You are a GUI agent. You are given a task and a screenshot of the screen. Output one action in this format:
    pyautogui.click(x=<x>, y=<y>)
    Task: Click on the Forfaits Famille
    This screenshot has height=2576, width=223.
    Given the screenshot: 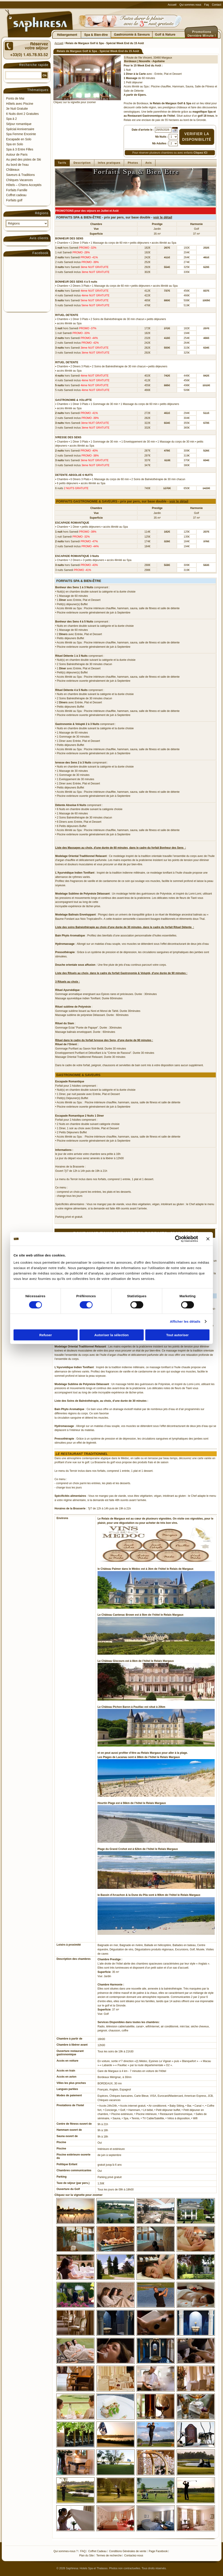 What is the action you would take?
    pyautogui.click(x=16, y=190)
    